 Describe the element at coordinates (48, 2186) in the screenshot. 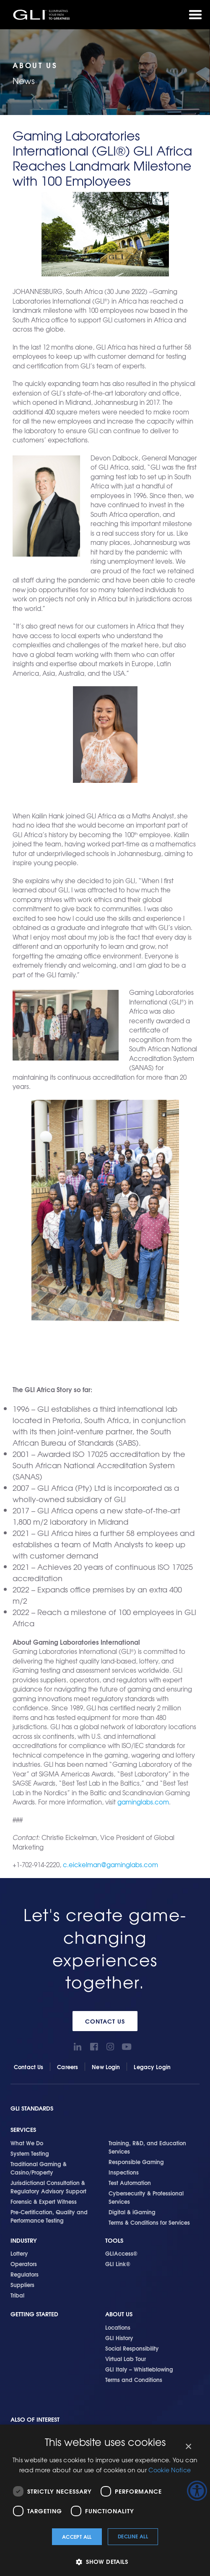

I see `Jurisdictional Consultation & Regulatory Advisory Support` at that location.